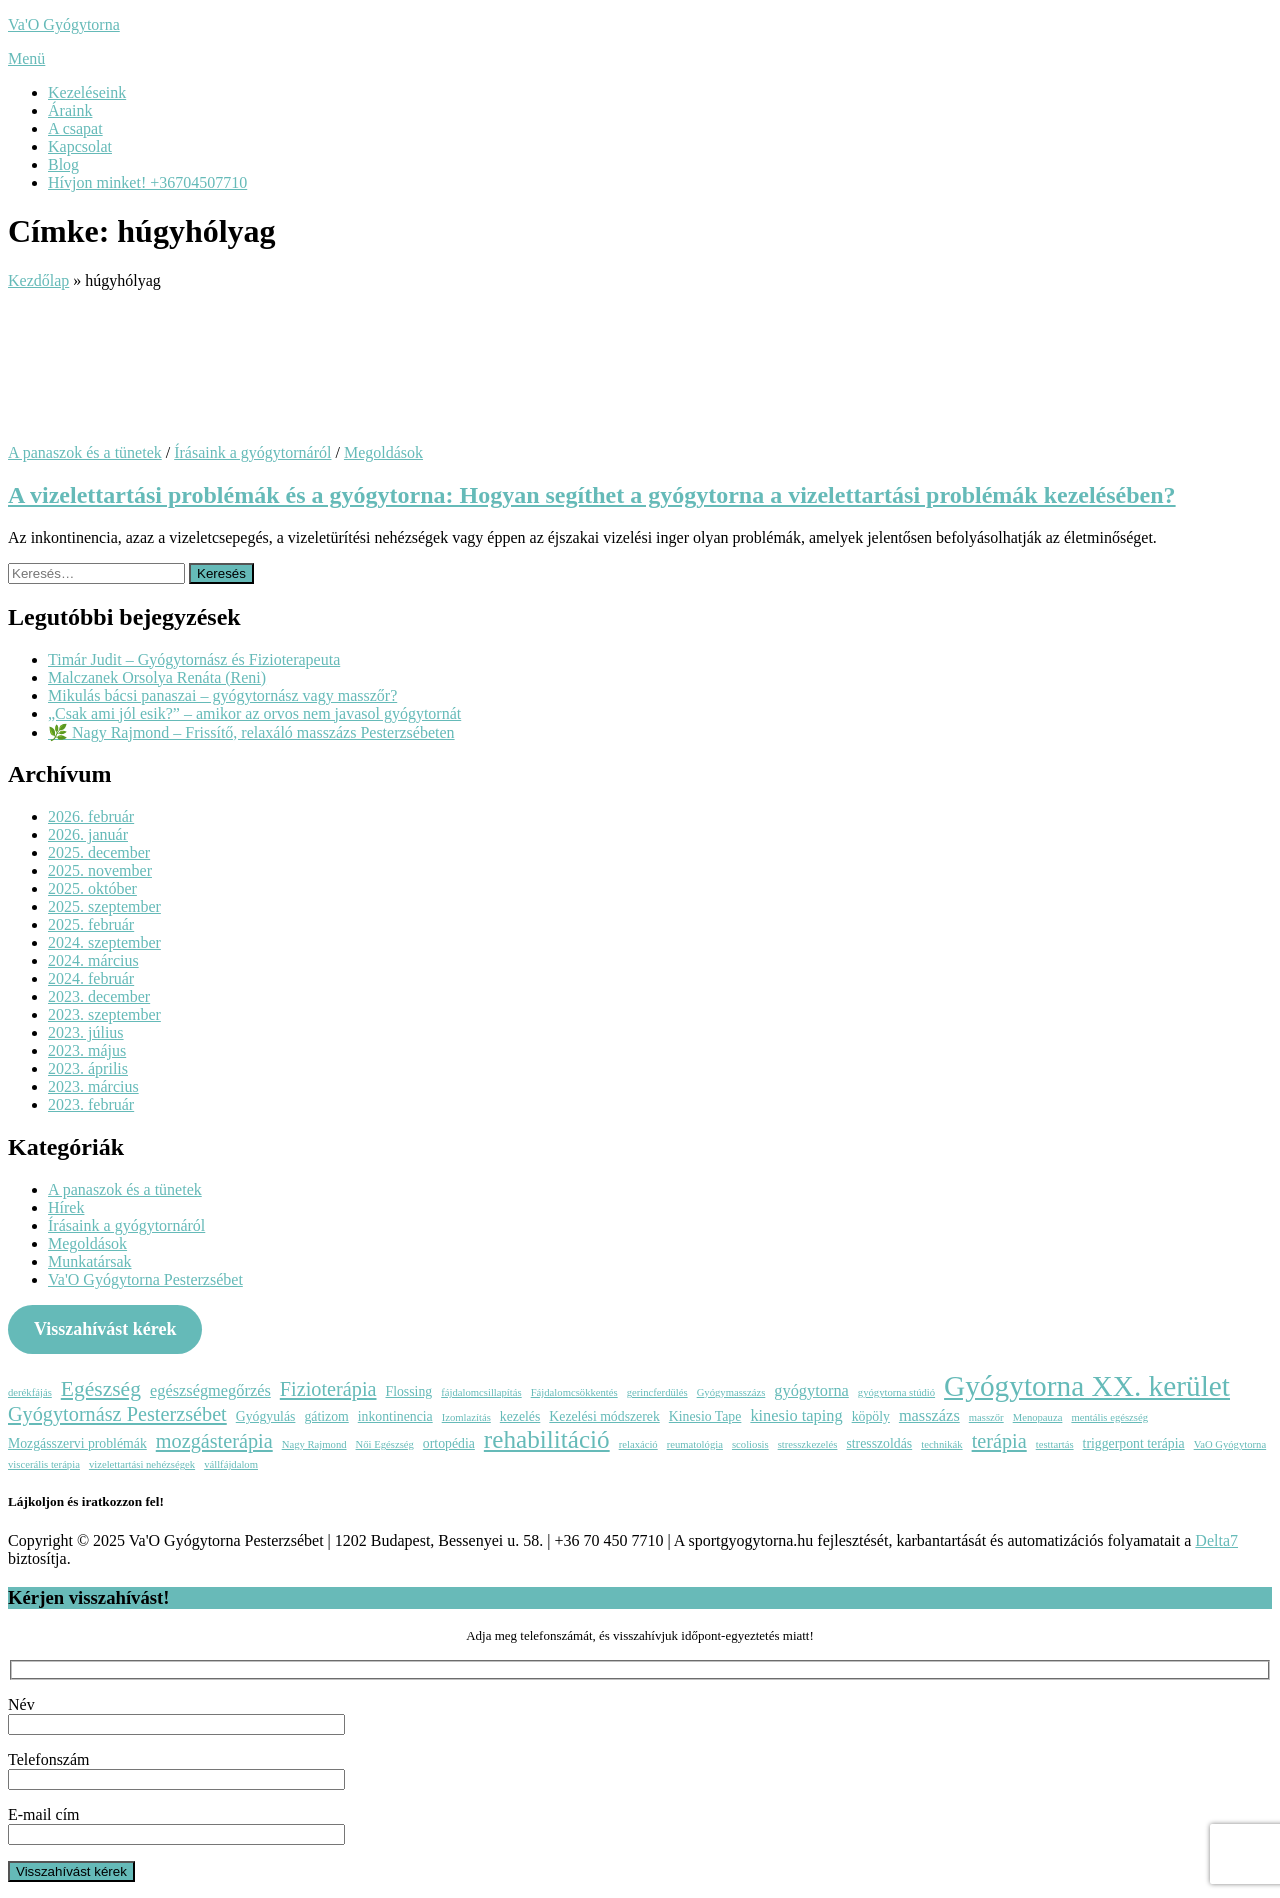 The image size is (1280, 1898). What do you see at coordinates (251, 732) in the screenshot?
I see `🌿 Nagy Rajmond – Frissítő, relaxáló masszázs Pesterzsébeten` at bounding box center [251, 732].